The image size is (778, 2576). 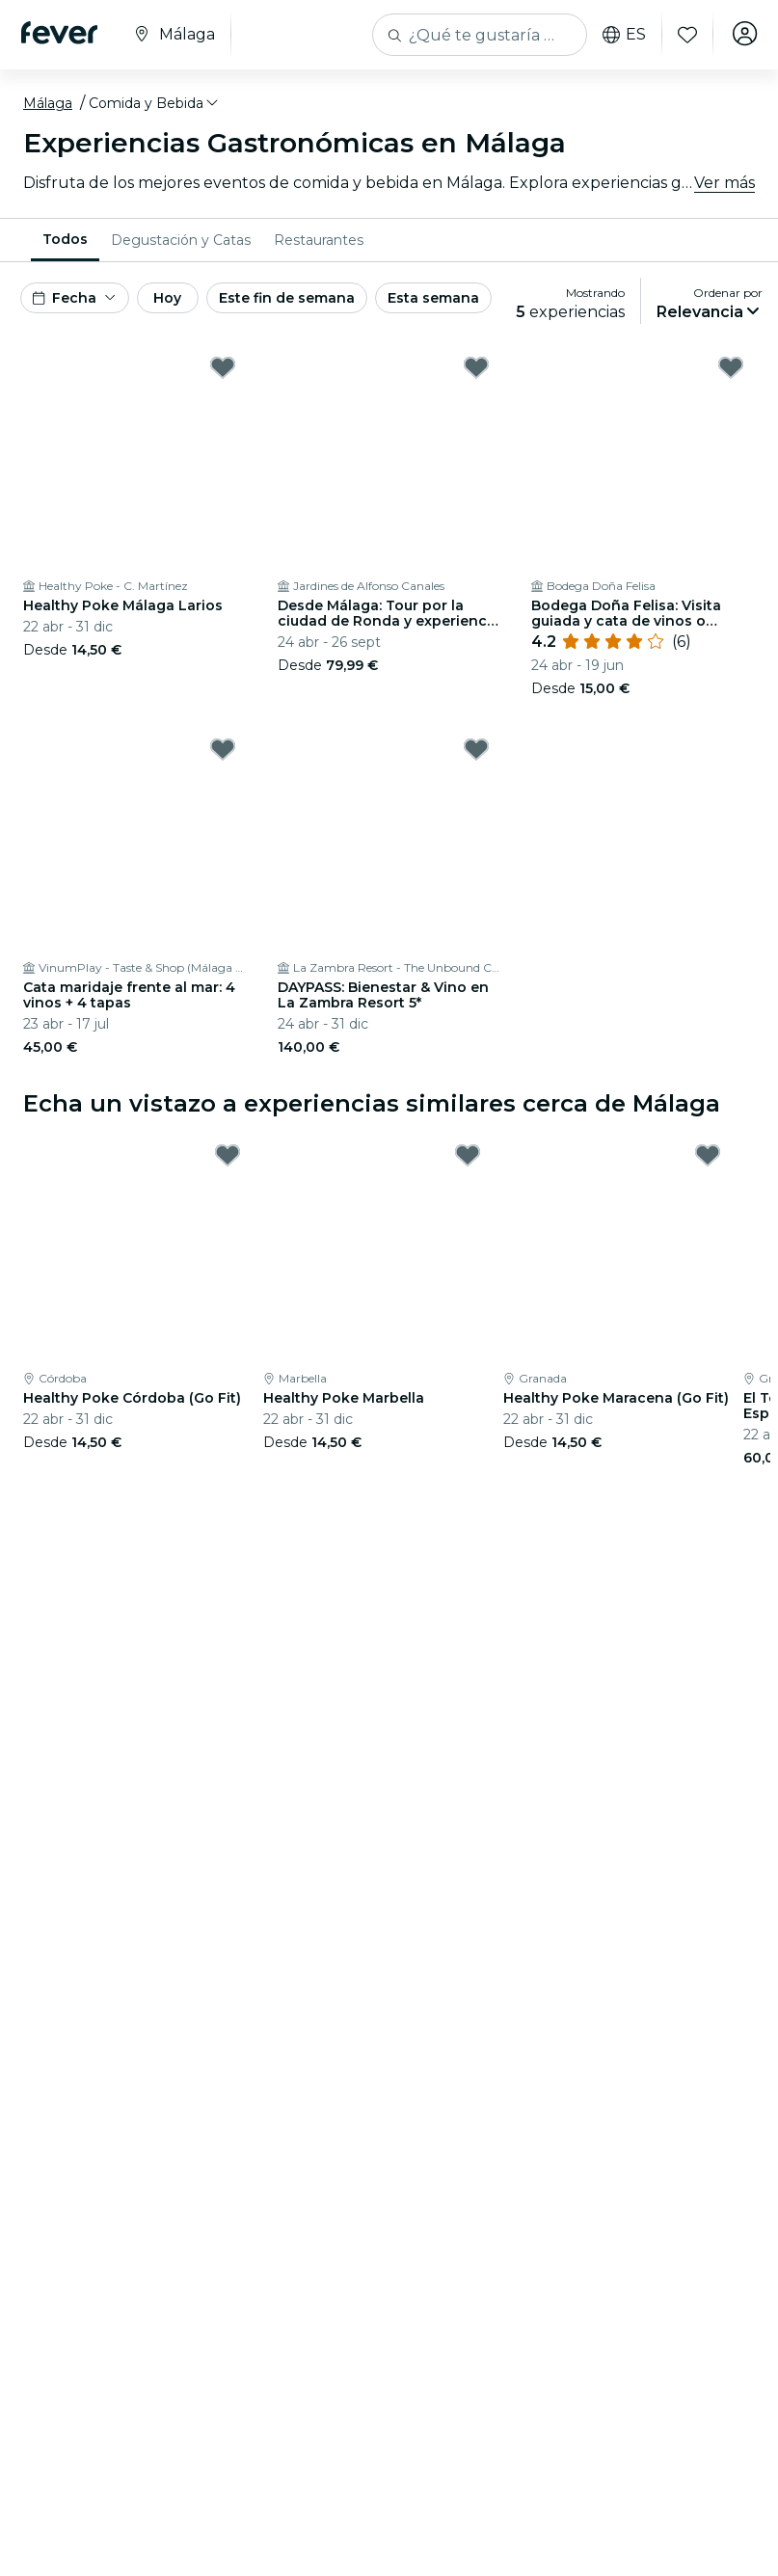 I want to click on [Mark Bodega Doña Felisa: Visita guiada y cata de vinos o comida as favorite], so click(x=730, y=367).